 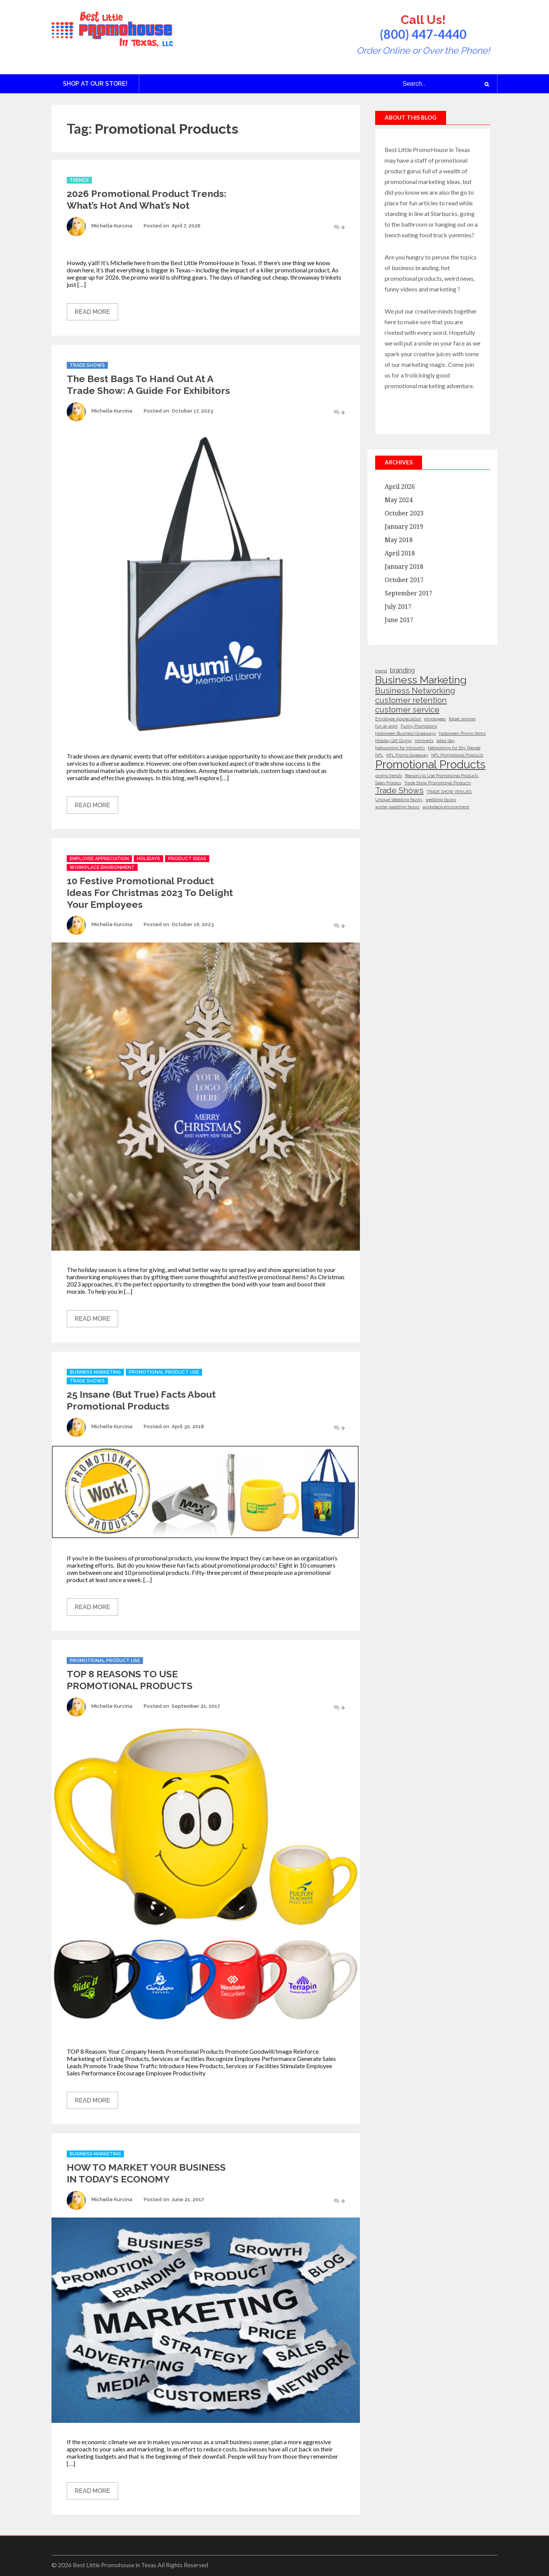 What do you see at coordinates (187, 858) in the screenshot?
I see `Product Ideas` at bounding box center [187, 858].